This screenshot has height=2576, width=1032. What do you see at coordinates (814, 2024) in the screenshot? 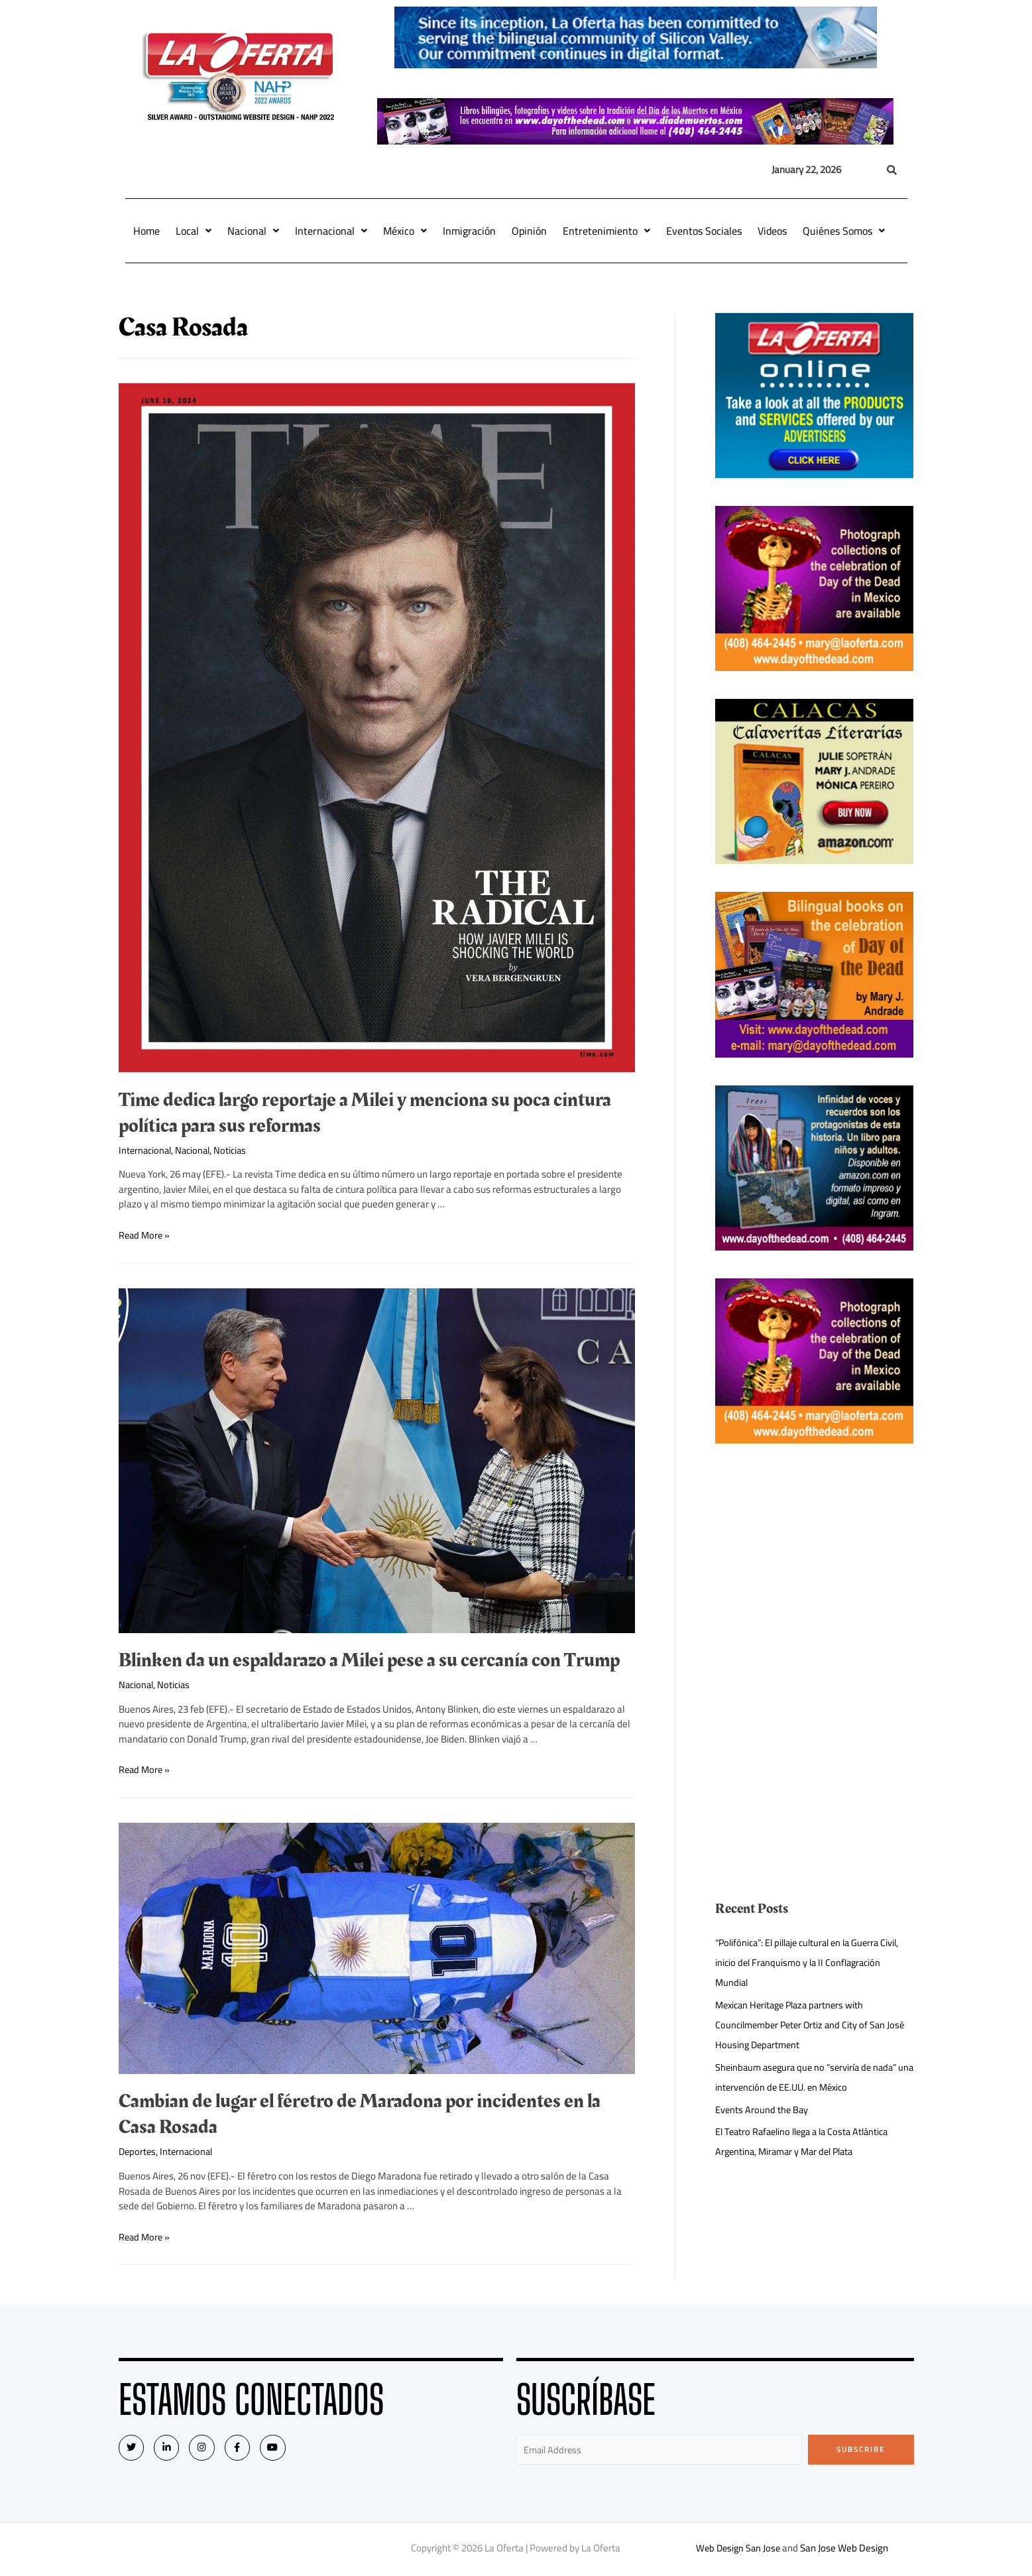
I see `Mexican Heritage Plaza partners with Councilmember Peter Ortiz and City of San José Housing Department` at bounding box center [814, 2024].